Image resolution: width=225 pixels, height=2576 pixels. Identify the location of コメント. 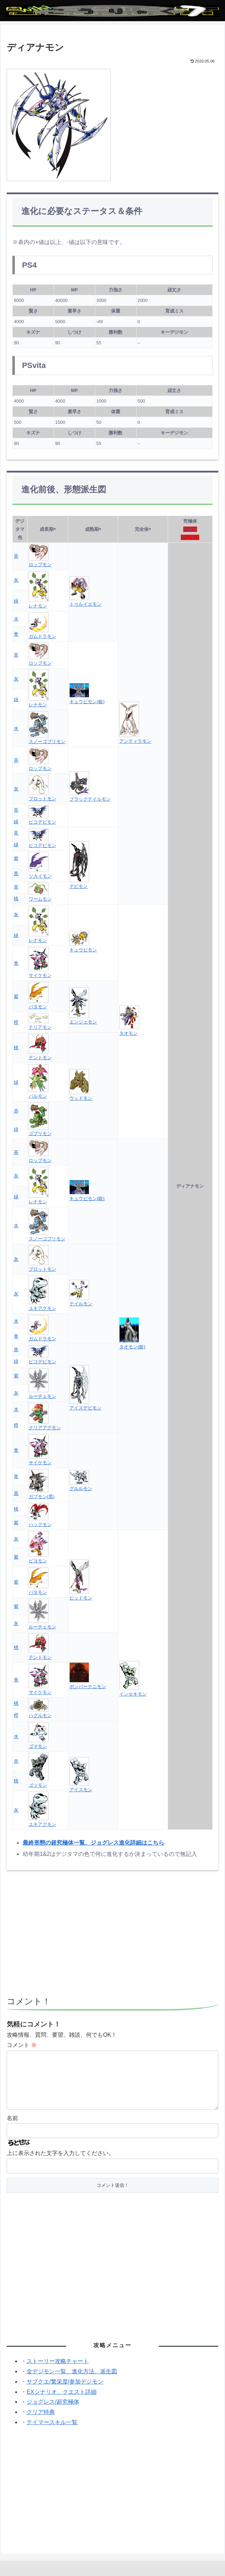
(21, 2045).